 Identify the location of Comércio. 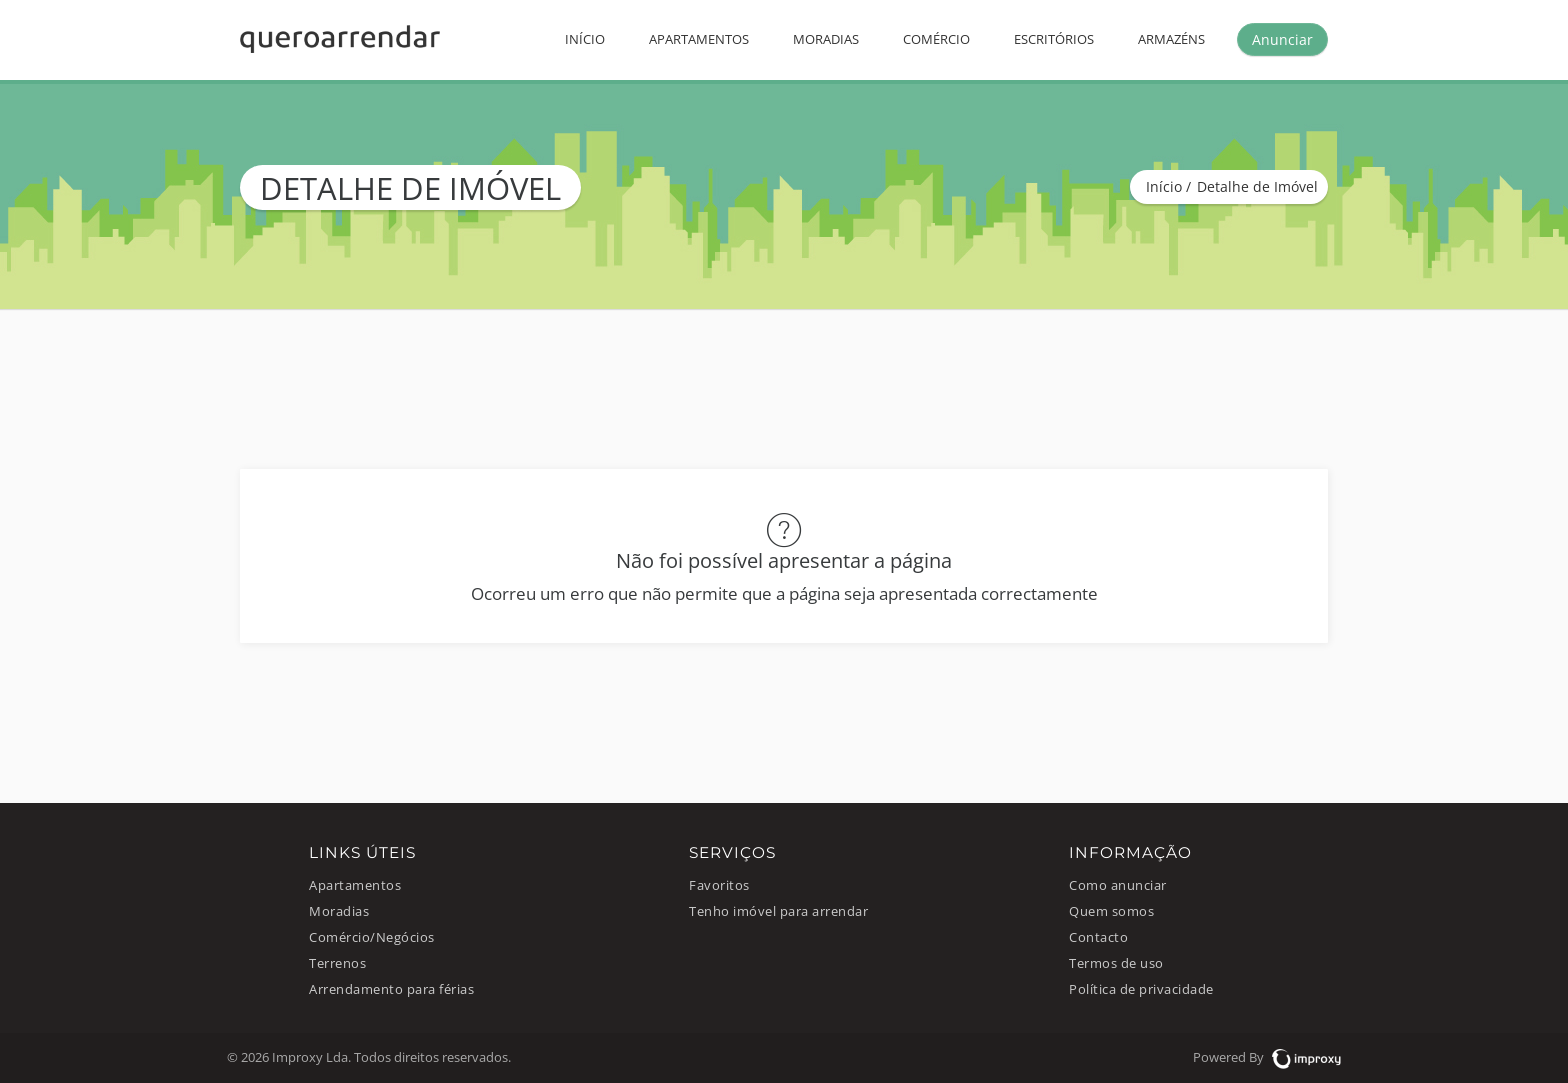
(936, 39).